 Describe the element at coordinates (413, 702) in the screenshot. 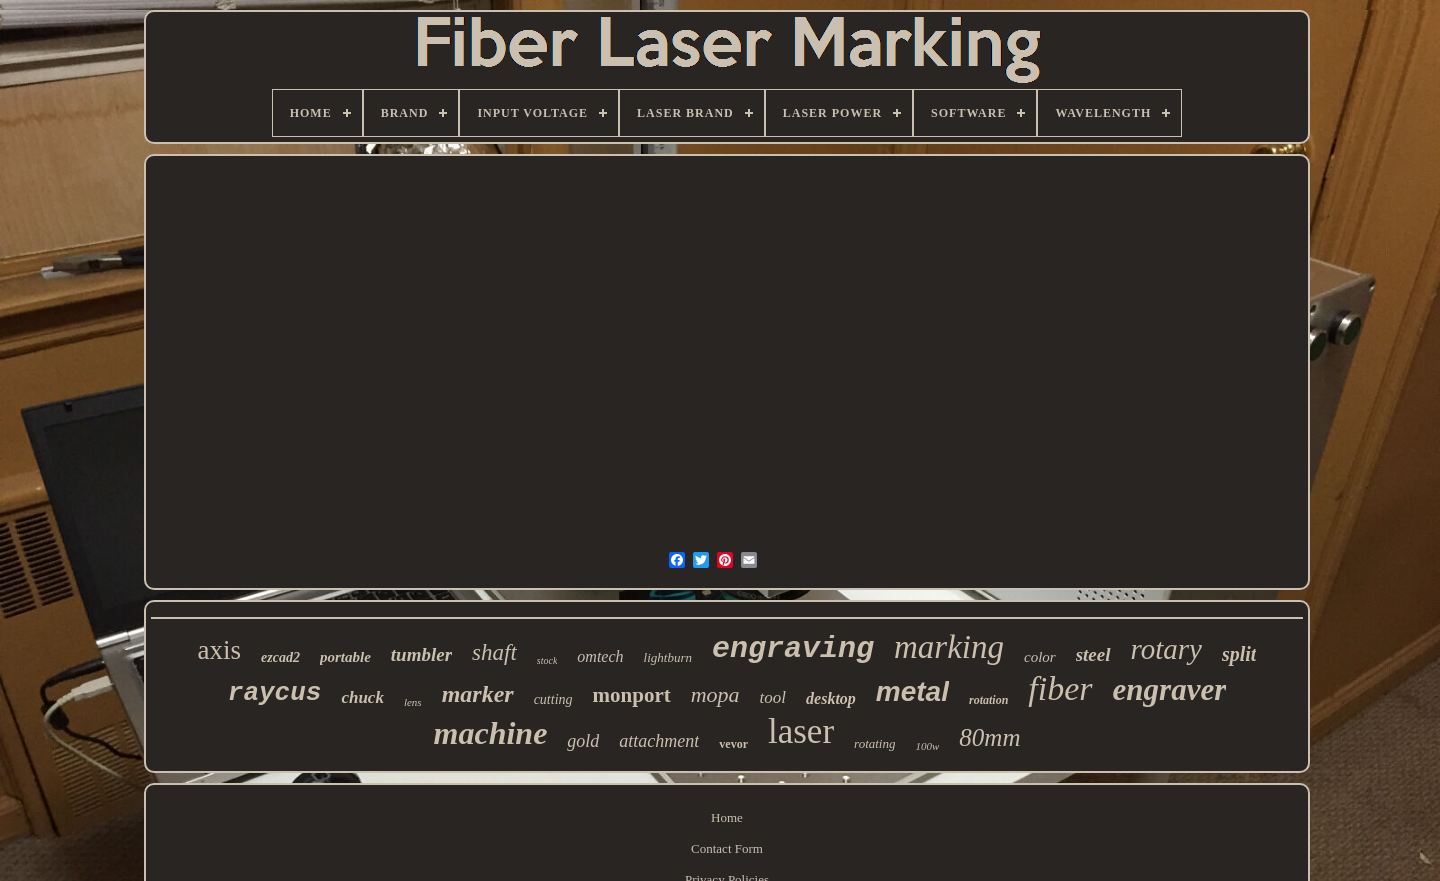

I see `lens` at that location.